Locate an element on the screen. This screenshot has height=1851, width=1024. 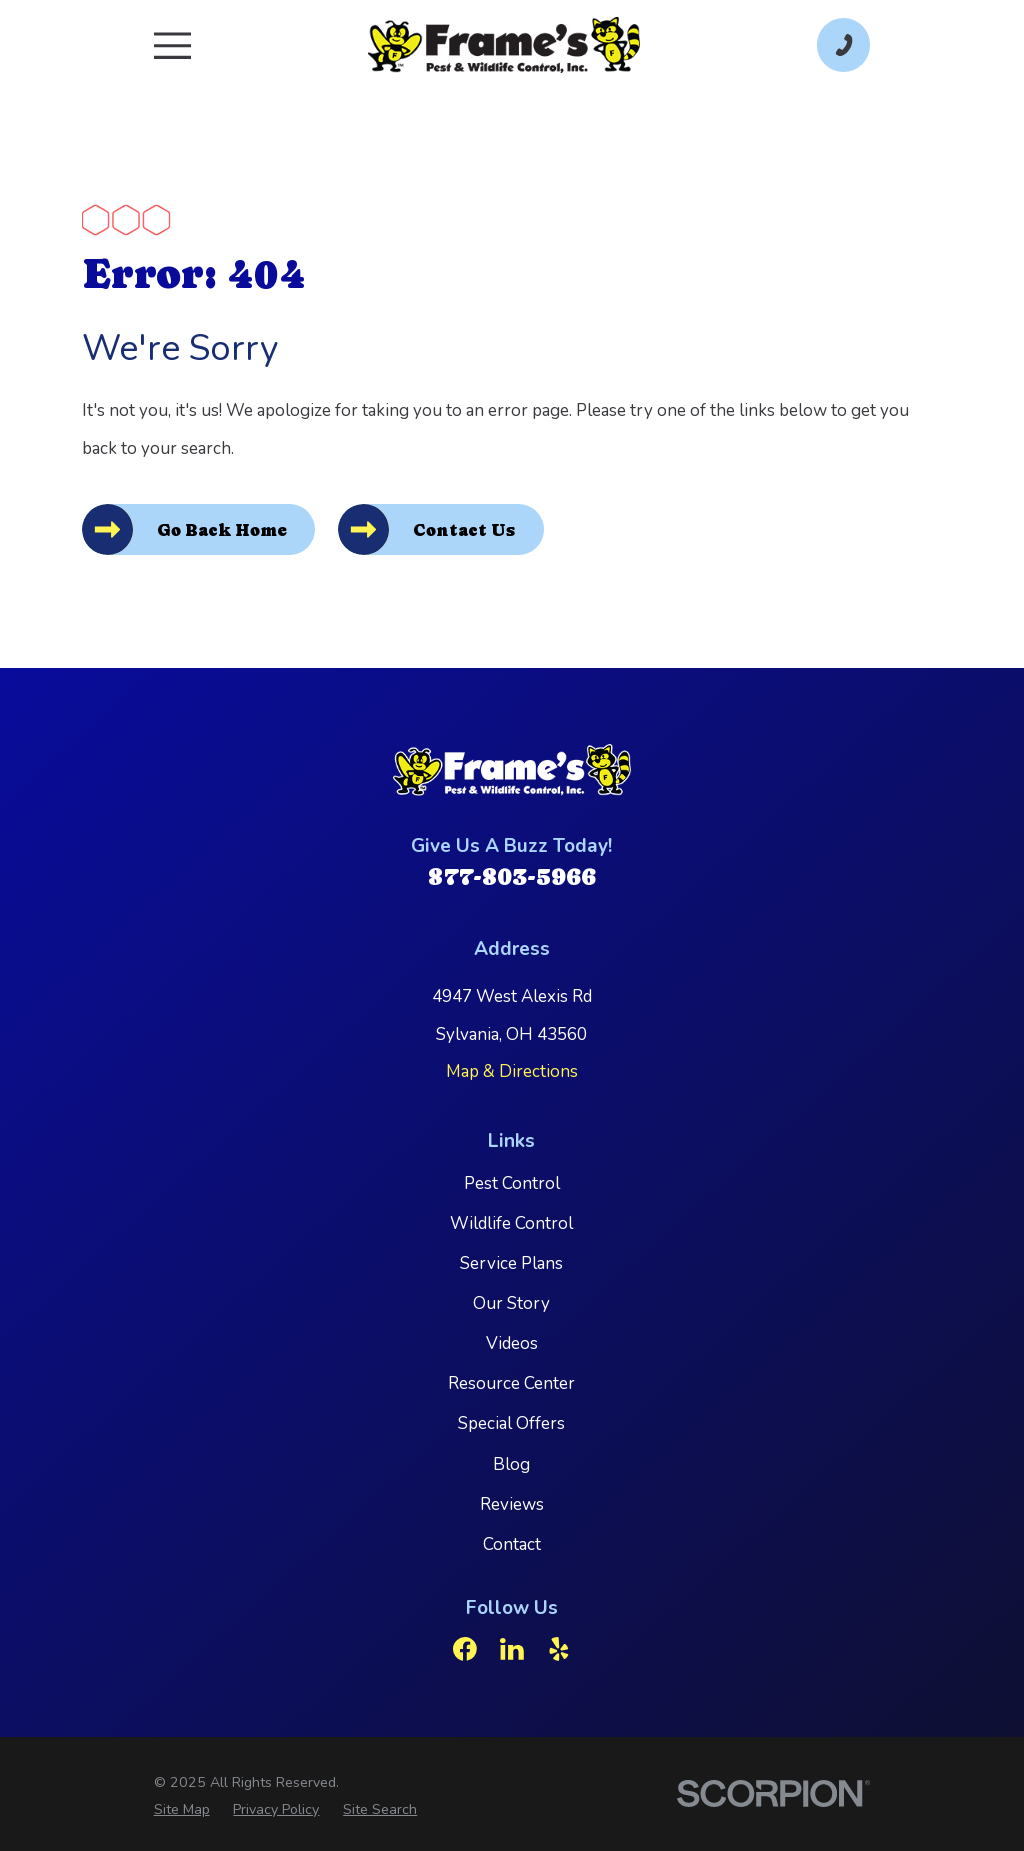
Service Plans is located at coordinates (511, 1263).